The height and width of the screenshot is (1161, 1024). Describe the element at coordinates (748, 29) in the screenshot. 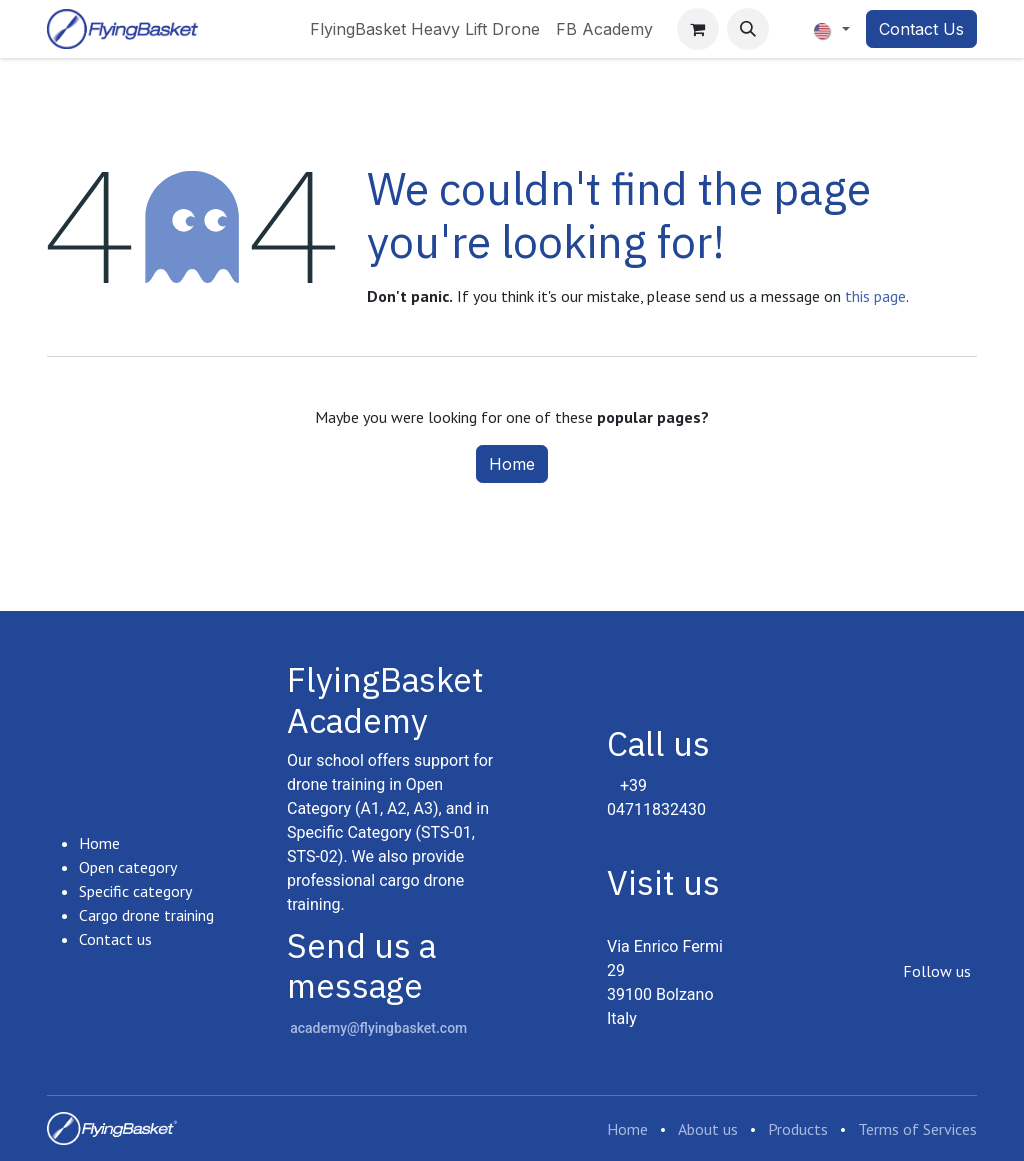

I see `[button]` at that location.